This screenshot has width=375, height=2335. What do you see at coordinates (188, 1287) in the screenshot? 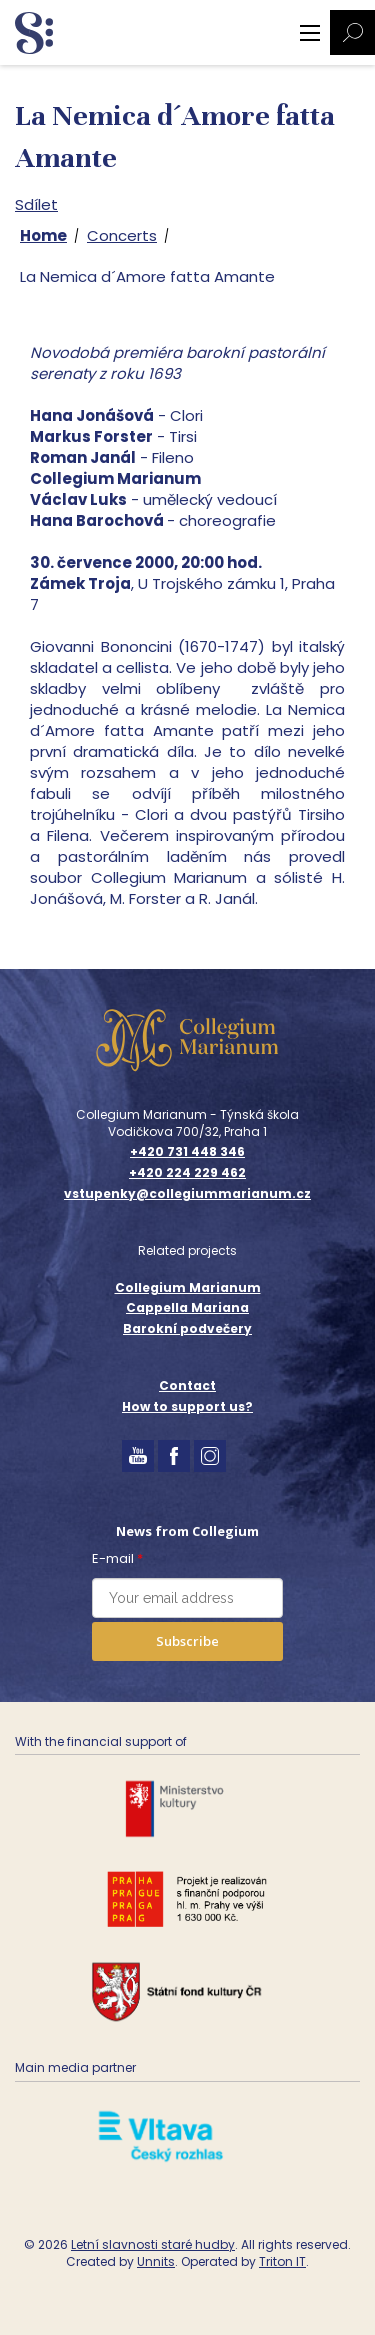
I see `Collegium Marianum` at bounding box center [188, 1287].